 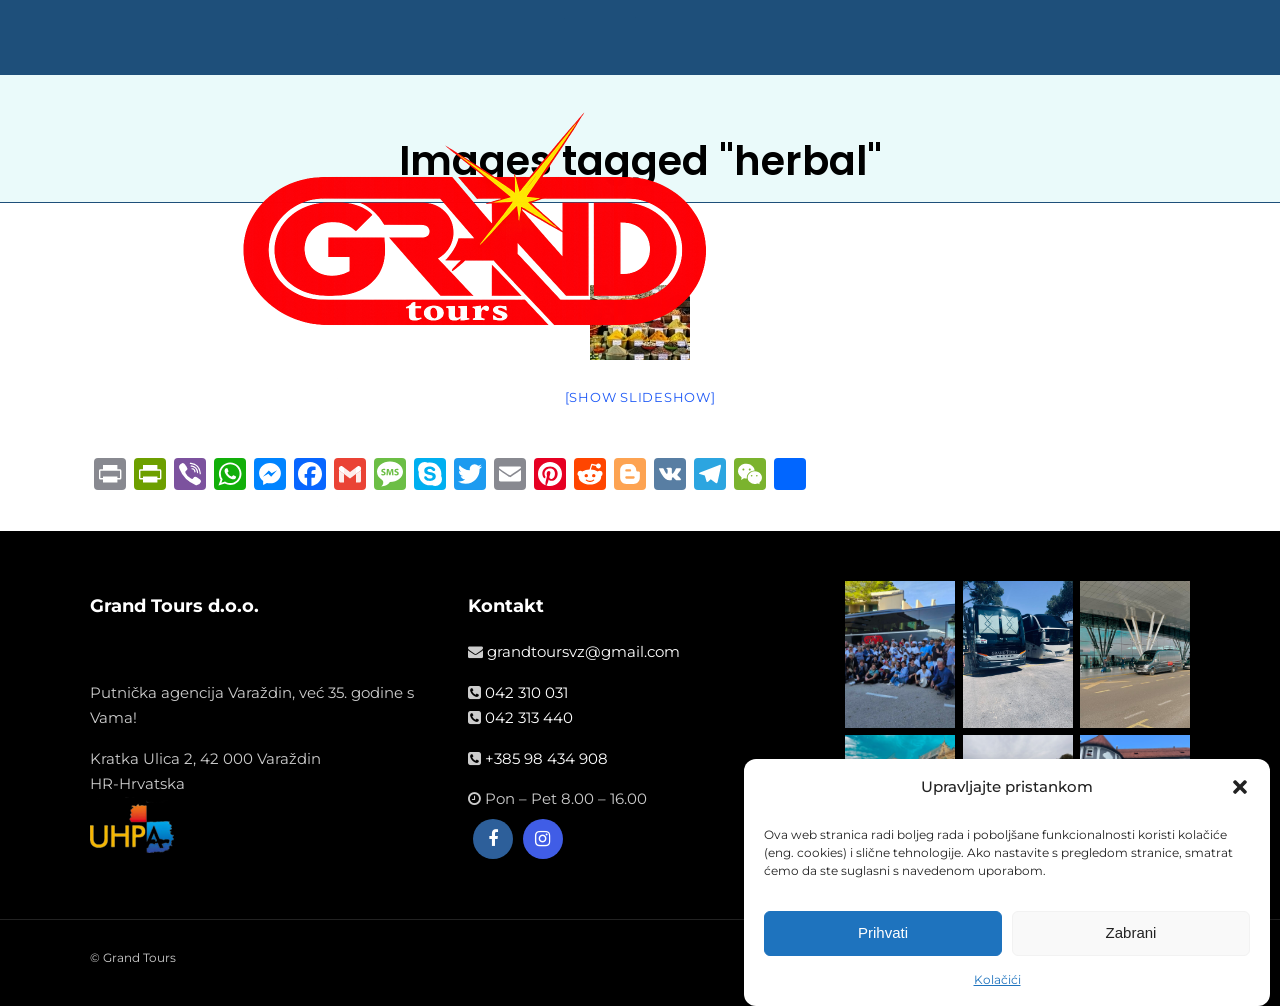 What do you see at coordinates (789, 549) in the screenshot?
I see `WELLNESS ODMOR` at bounding box center [789, 549].